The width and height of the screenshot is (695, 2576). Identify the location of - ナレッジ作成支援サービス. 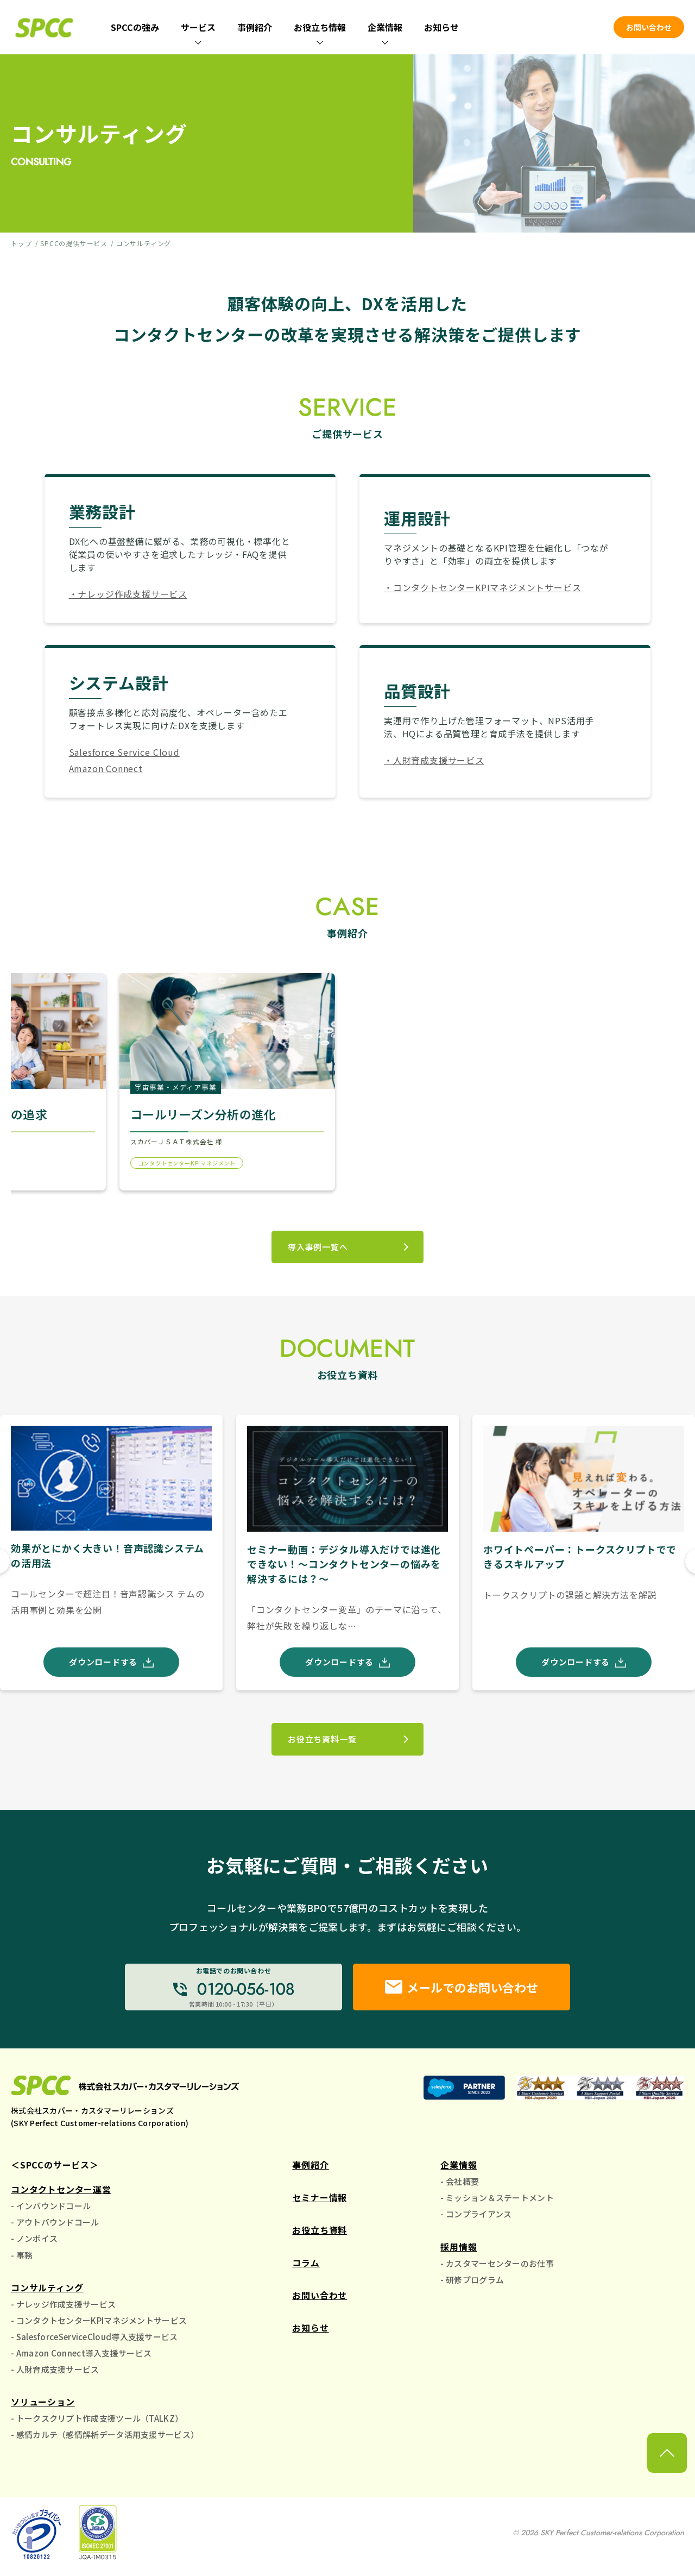
(63, 2304).